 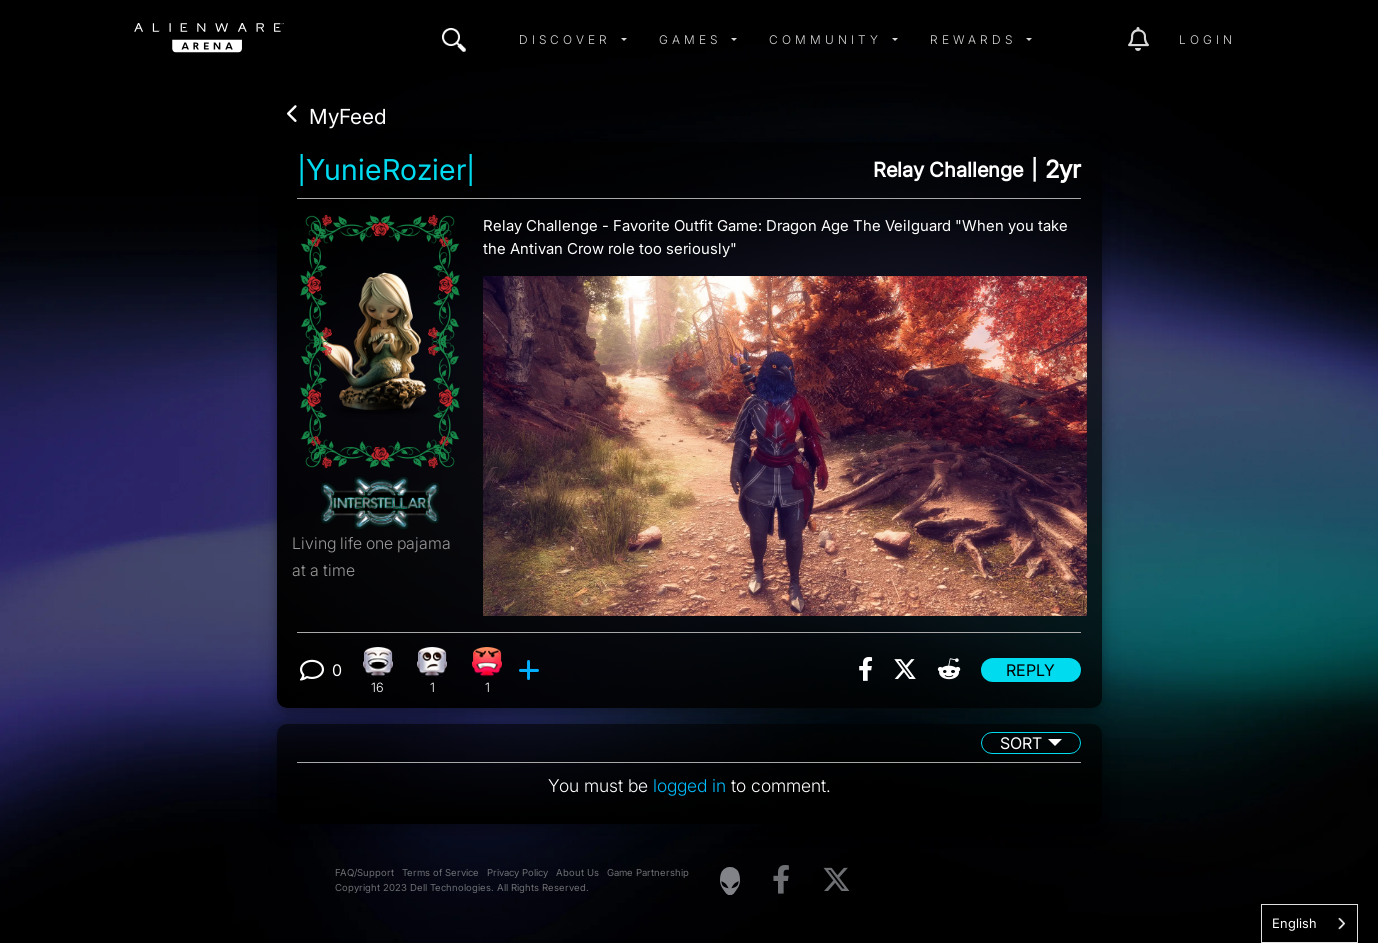 What do you see at coordinates (386, 170) in the screenshot?
I see `|YunieRozier|` at bounding box center [386, 170].